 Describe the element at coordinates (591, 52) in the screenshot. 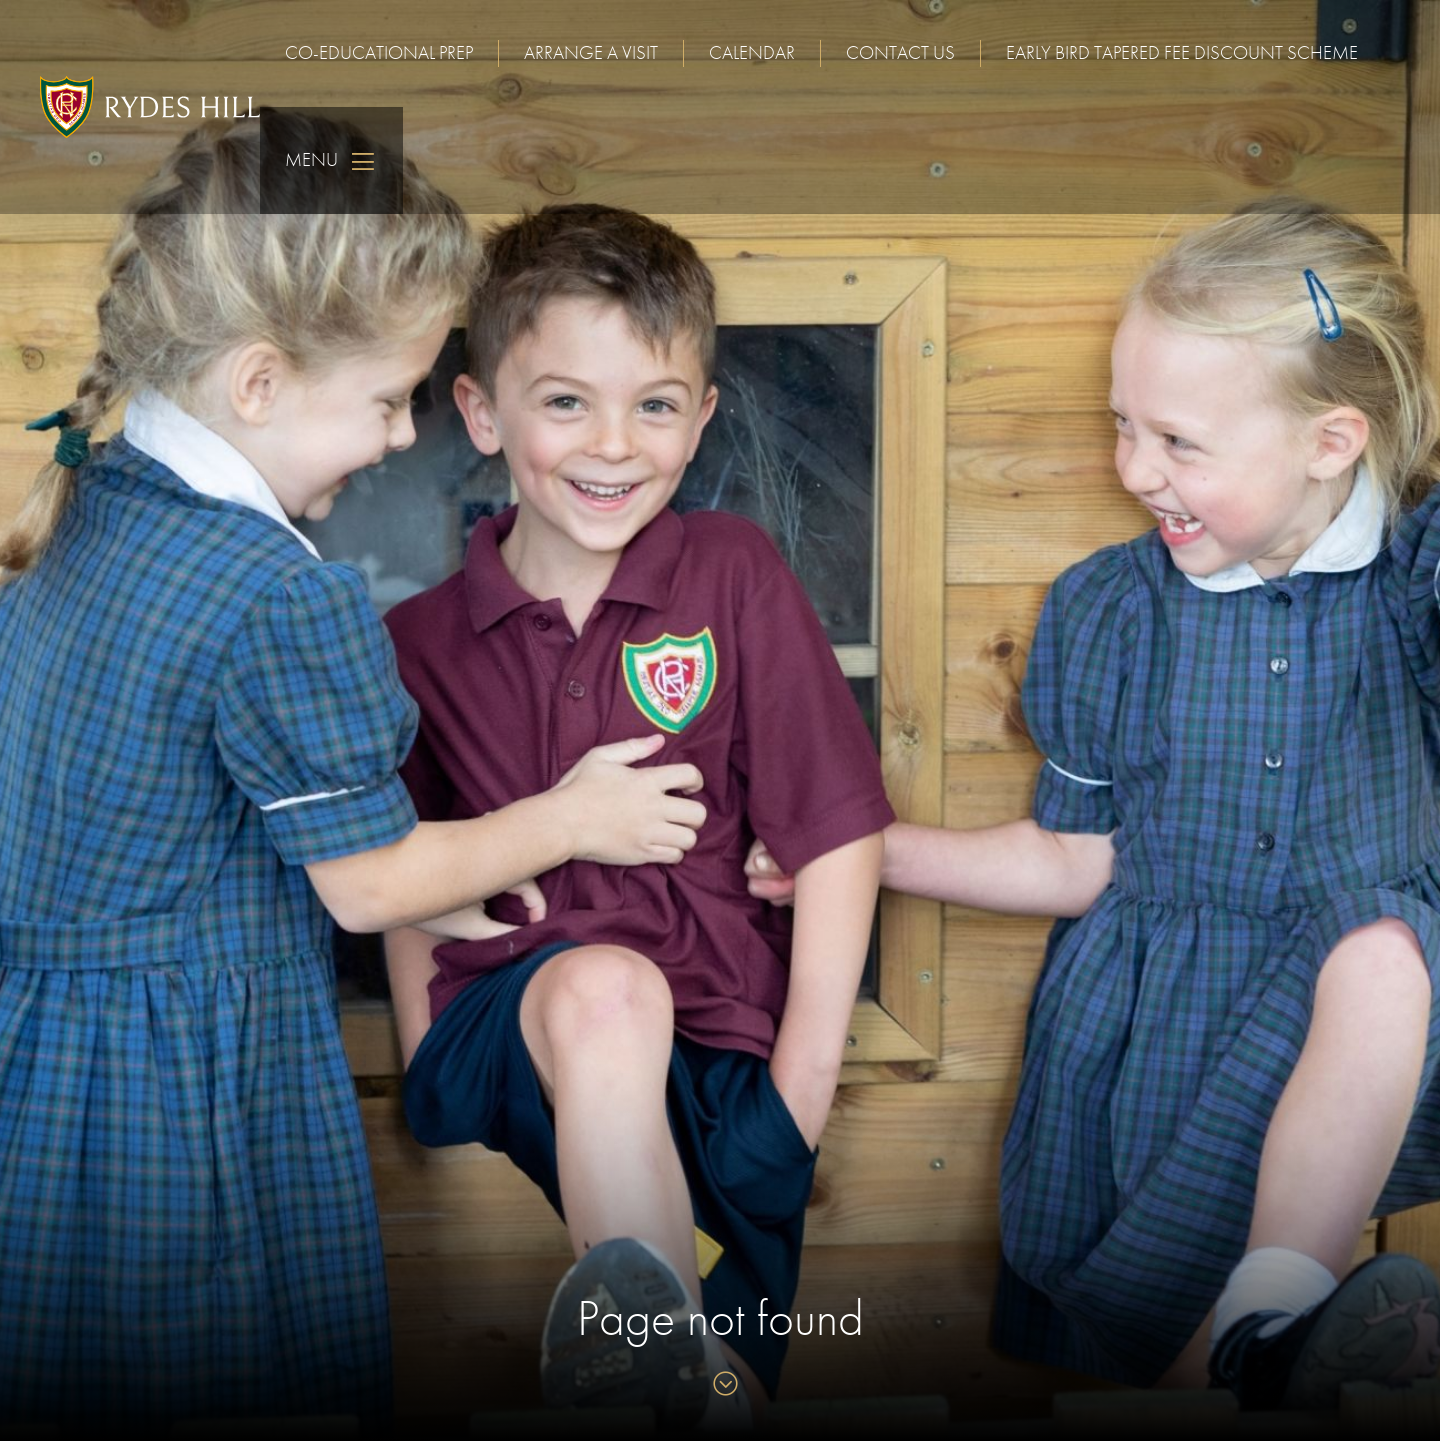

I see `Arrange a visit` at that location.